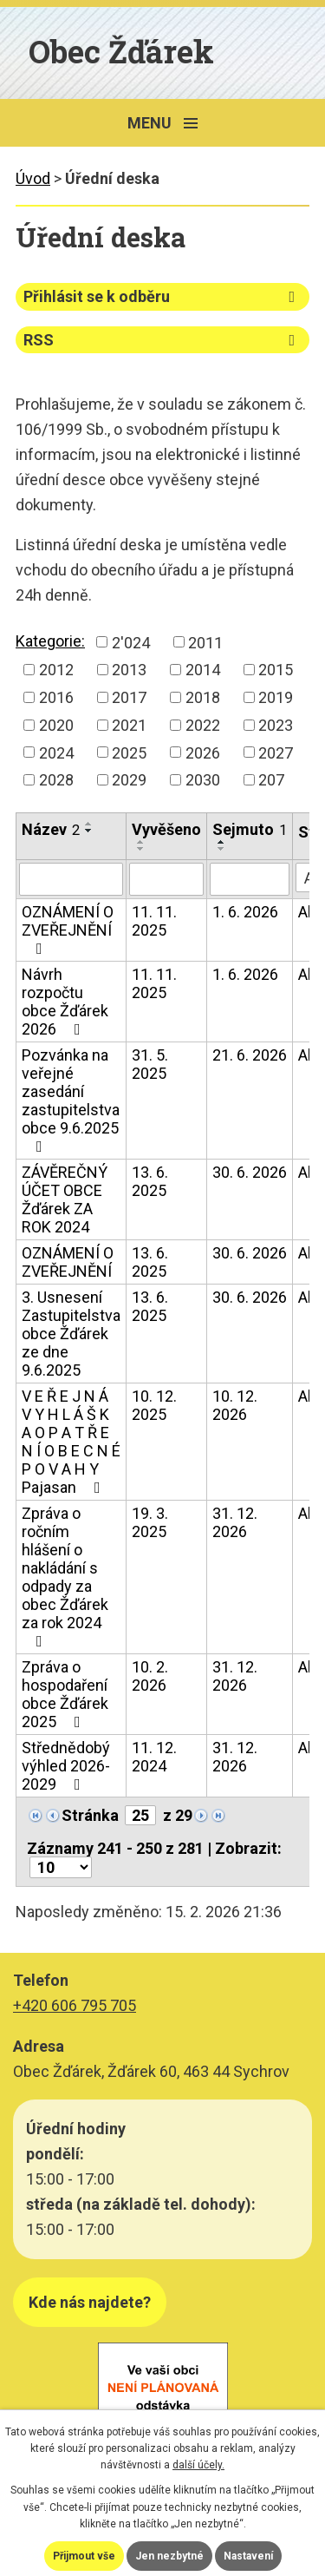  Describe the element at coordinates (202, 669) in the screenshot. I see `2014` at that location.